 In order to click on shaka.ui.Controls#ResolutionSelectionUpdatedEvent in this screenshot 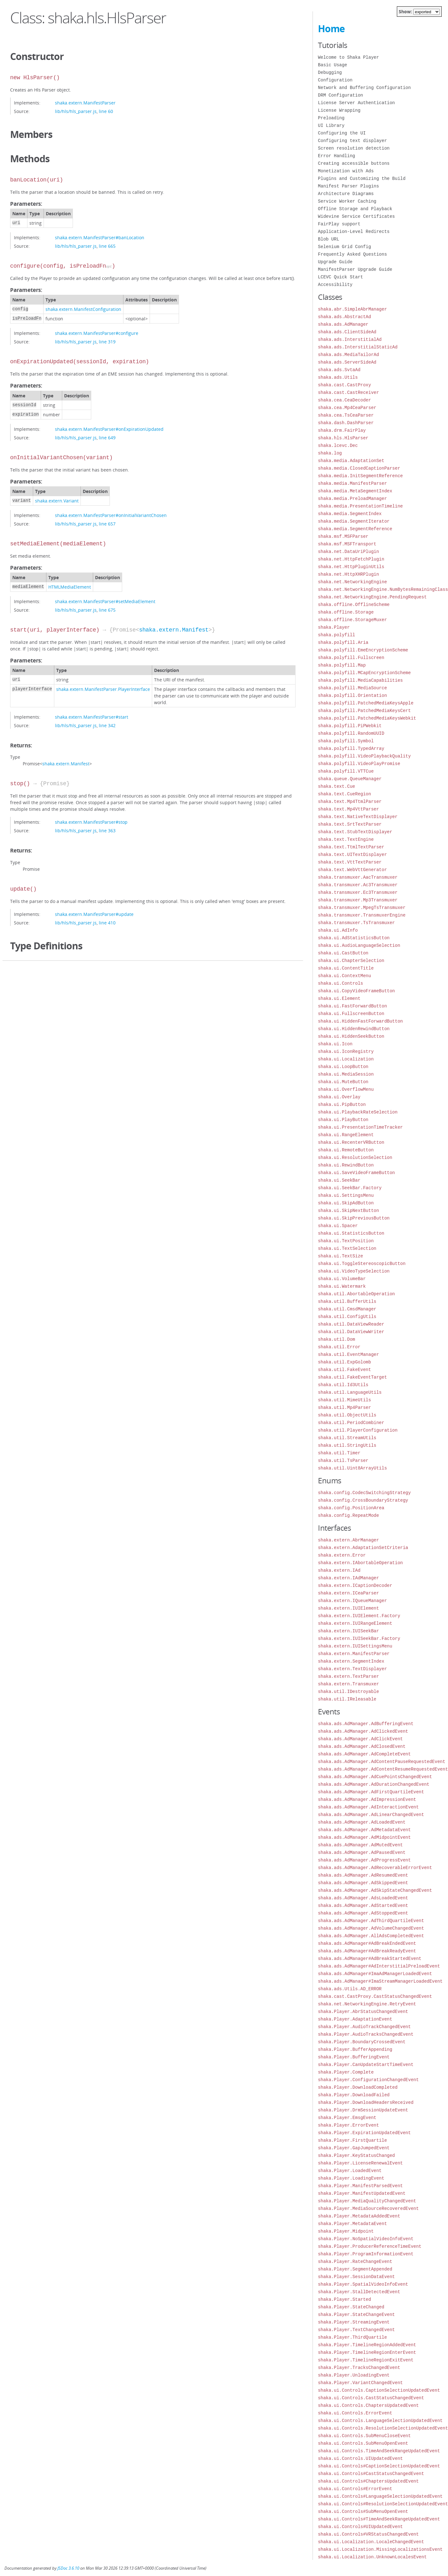, I will do `click(383, 2504)`.